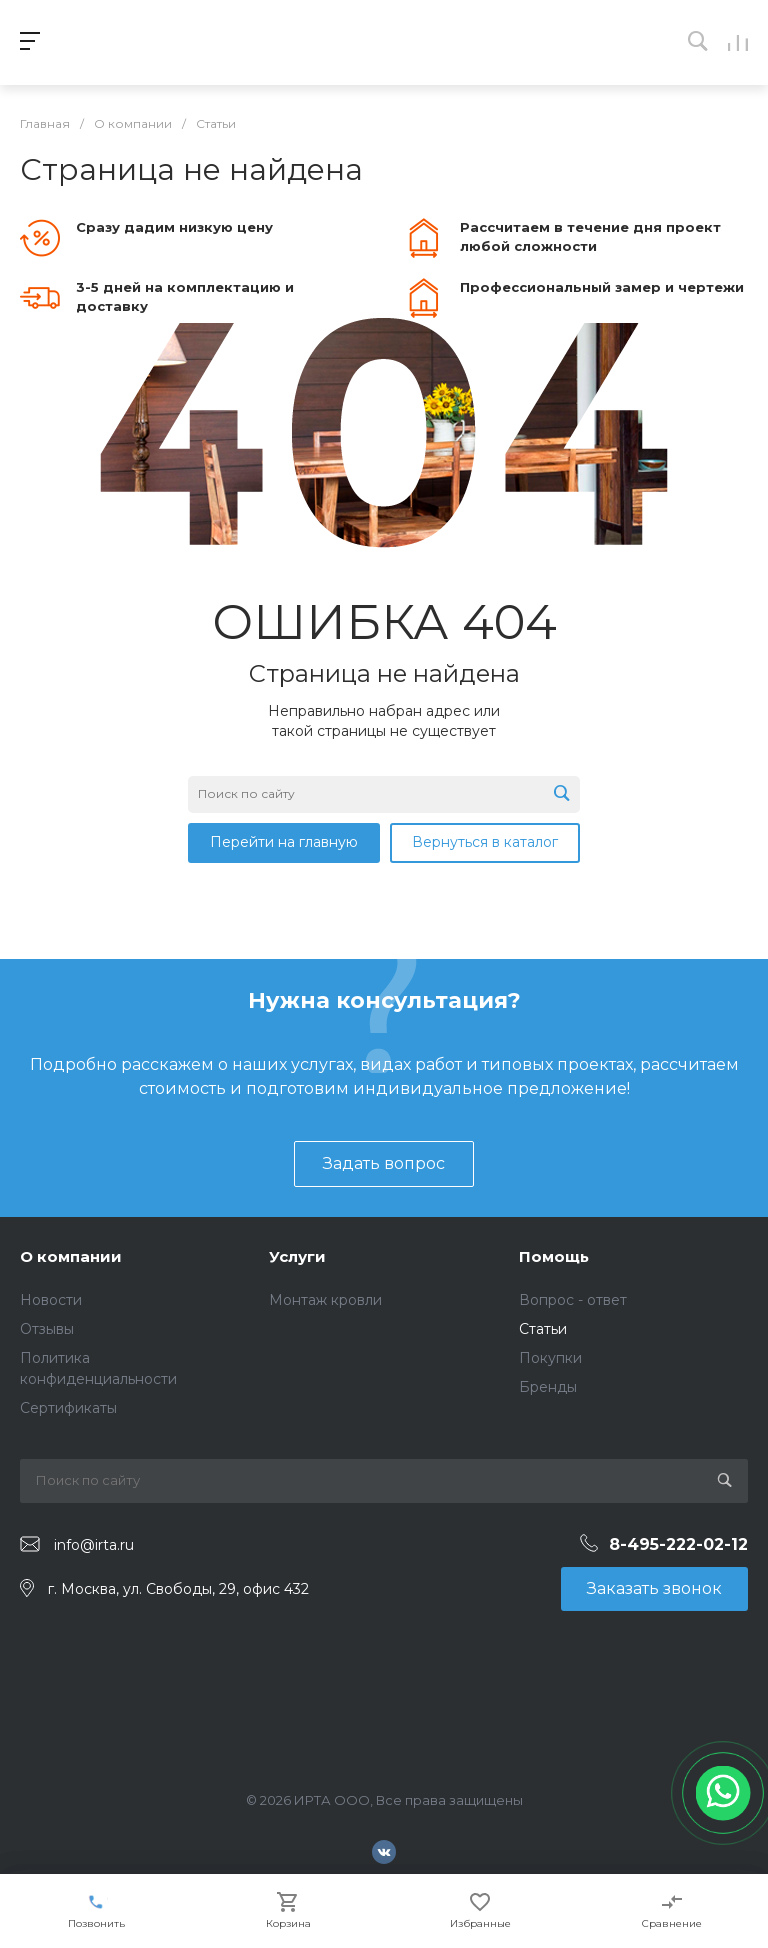 Image resolution: width=768 pixels, height=1948 pixels. I want to click on Отзывы, so click(47, 1329).